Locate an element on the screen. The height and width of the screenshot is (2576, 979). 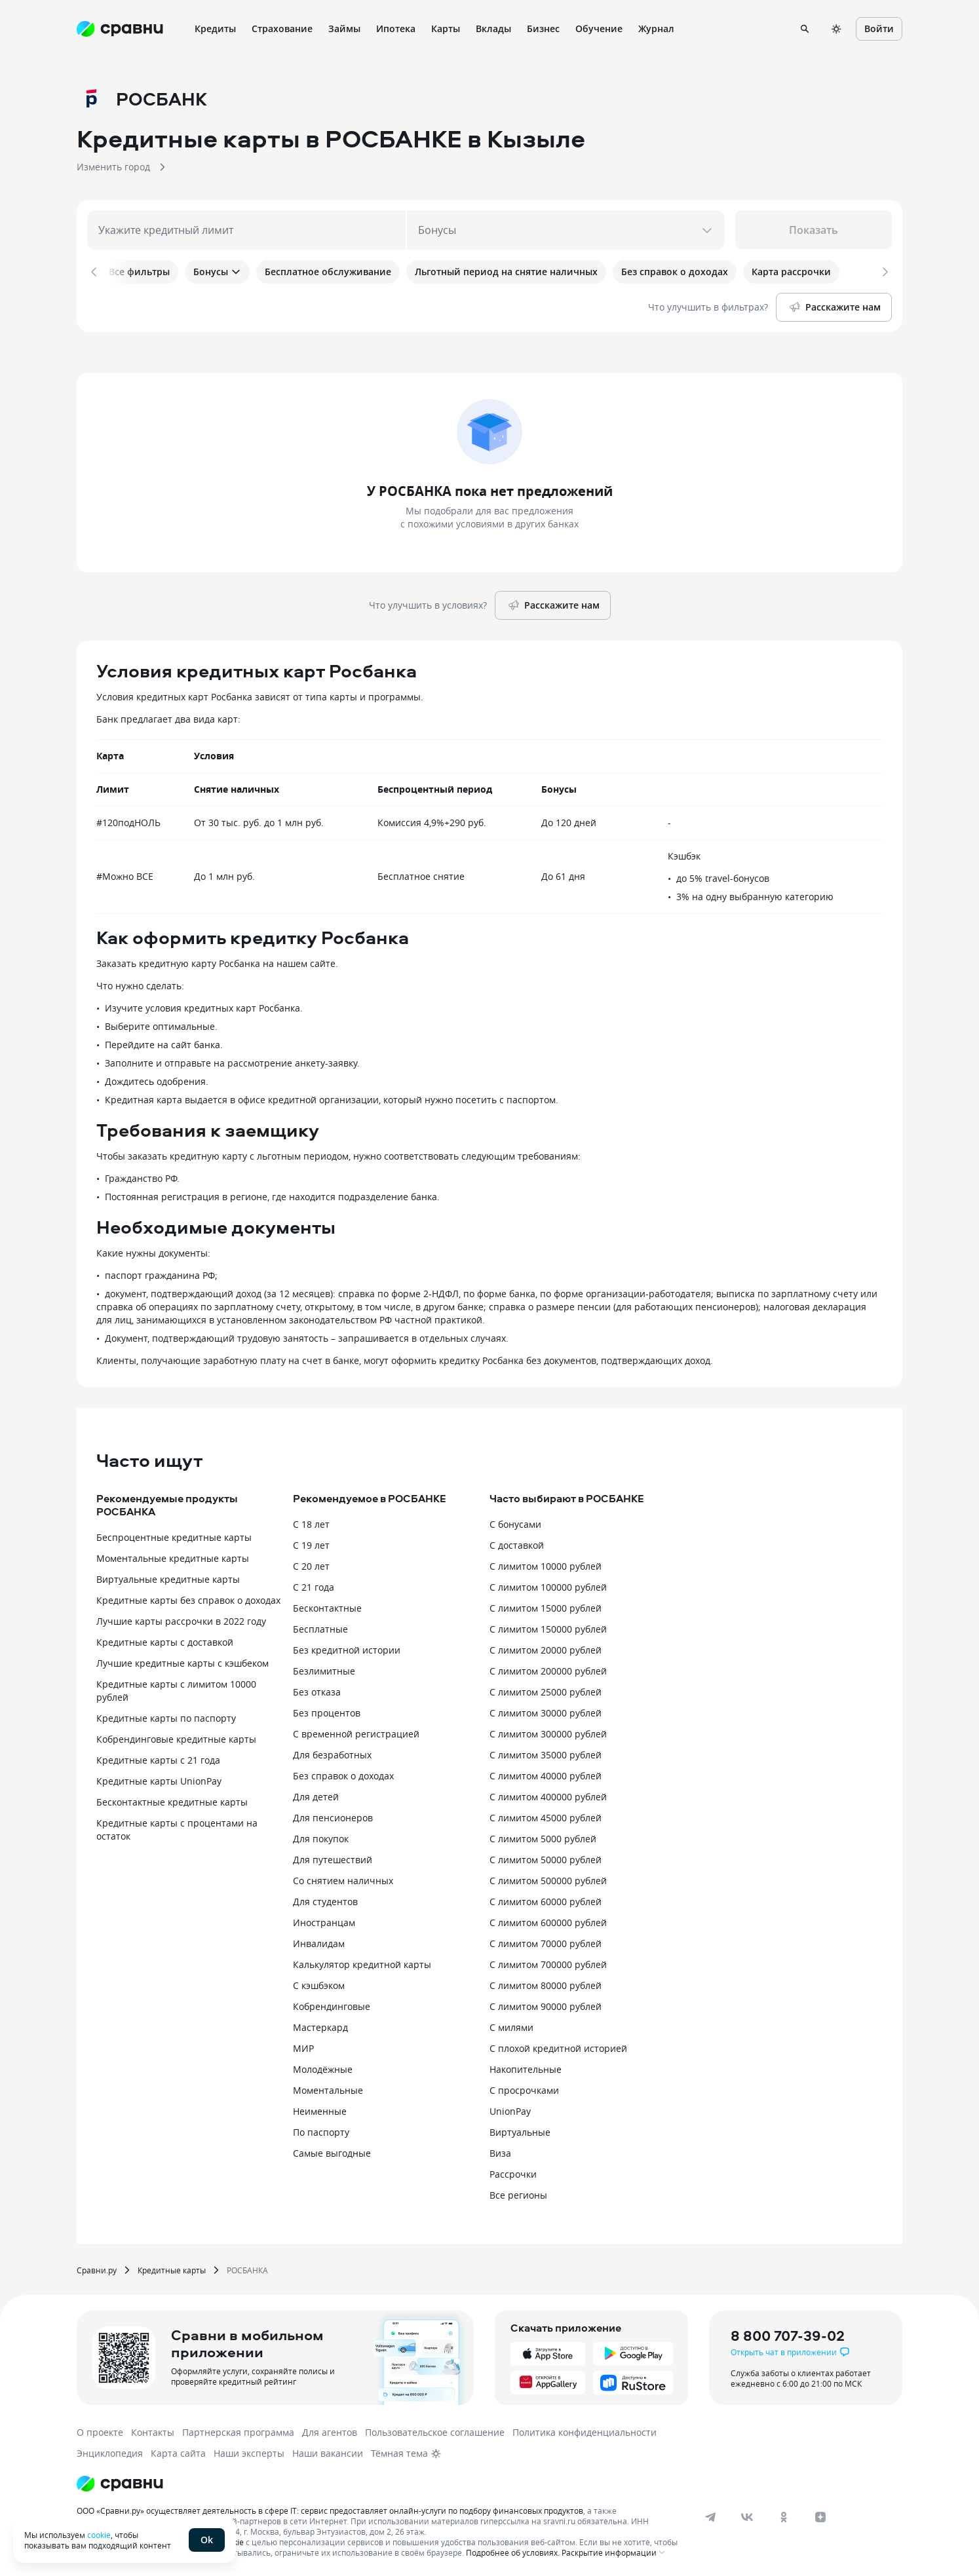
Кредитные карты UnionPay is located at coordinates (158, 1778).